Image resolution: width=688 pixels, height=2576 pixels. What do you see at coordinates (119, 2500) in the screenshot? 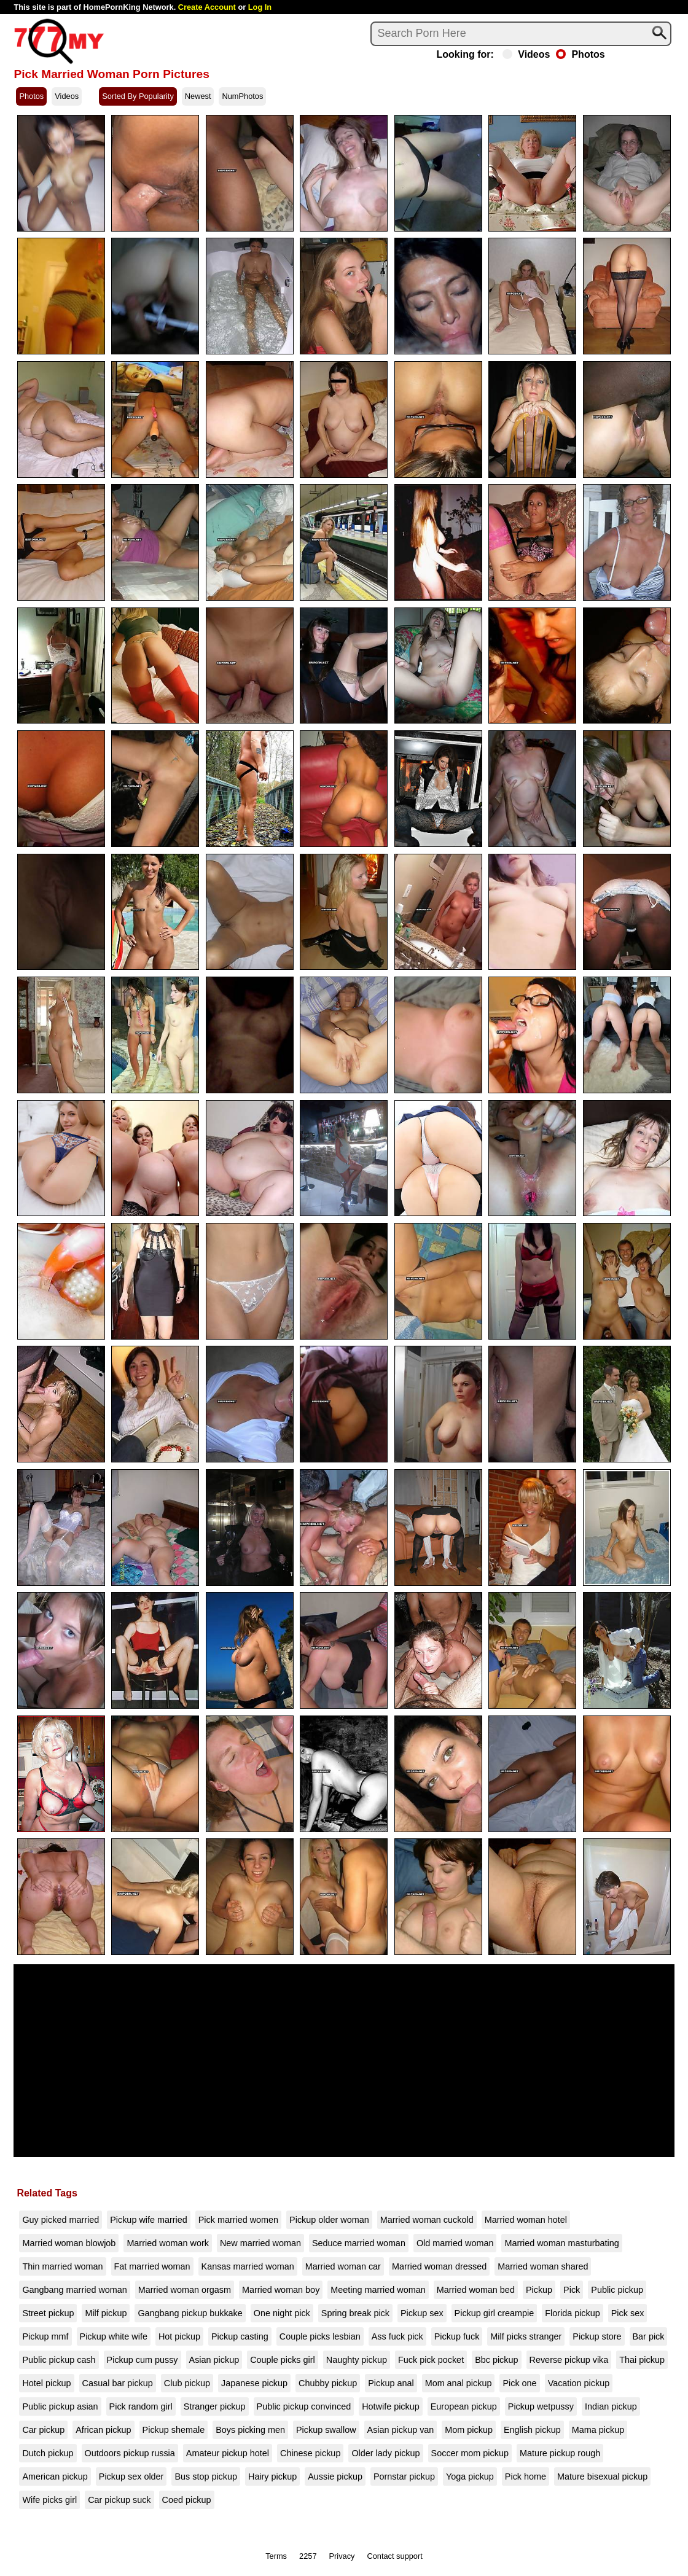
I see `Car pickup suck` at bounding box center [119, 2500].